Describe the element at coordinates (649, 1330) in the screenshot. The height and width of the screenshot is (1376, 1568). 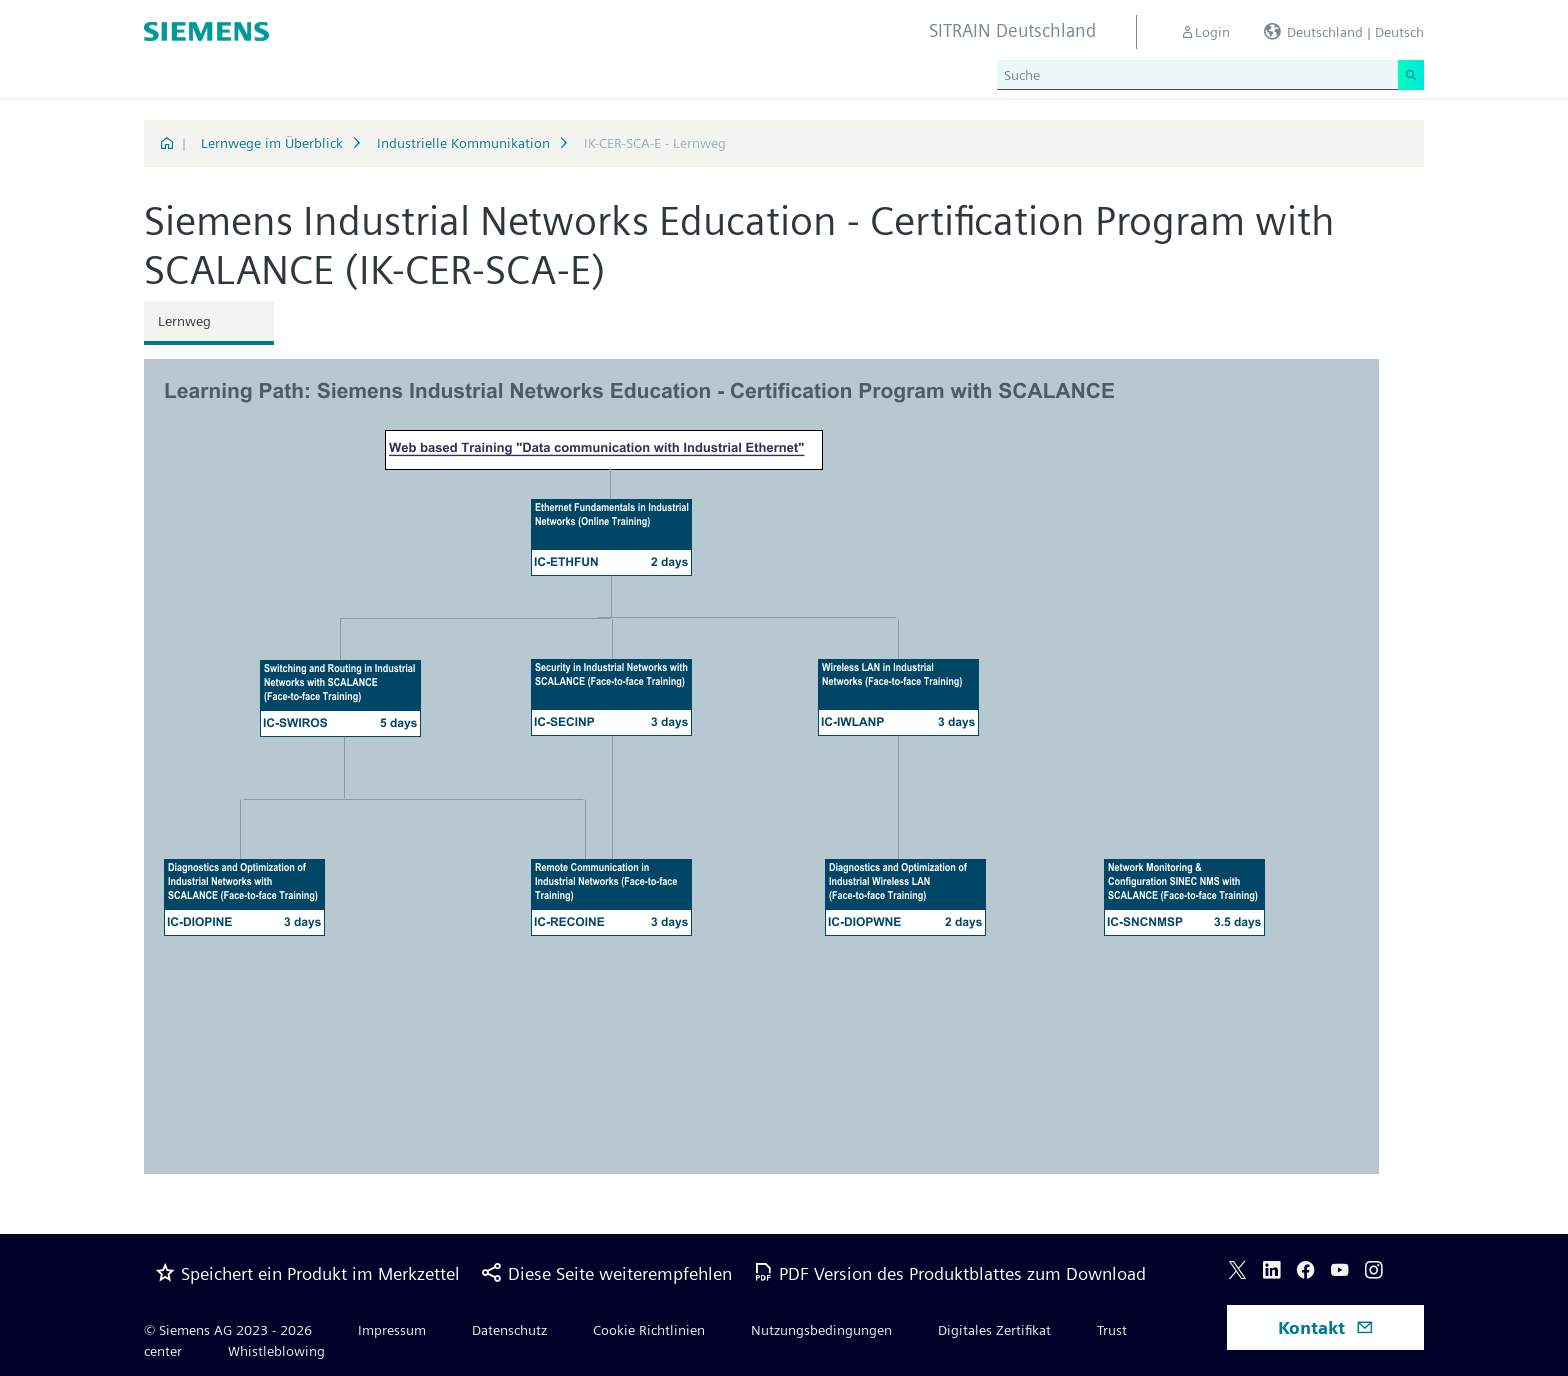
I see `Cookie Richtlinien` at that location.